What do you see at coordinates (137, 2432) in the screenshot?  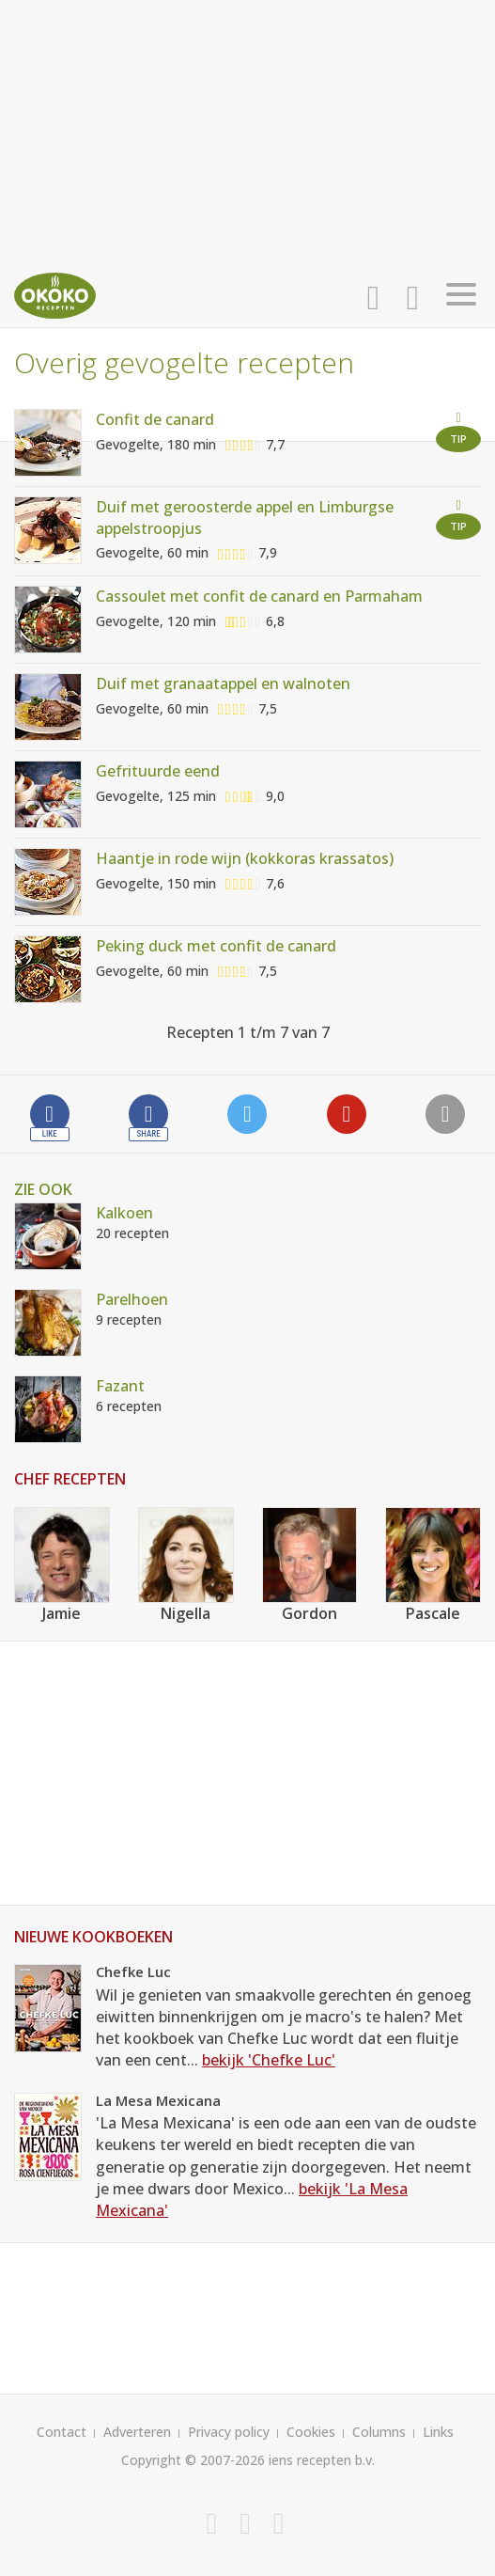 I see `Adverteren` at bounding box center [137, 2432].